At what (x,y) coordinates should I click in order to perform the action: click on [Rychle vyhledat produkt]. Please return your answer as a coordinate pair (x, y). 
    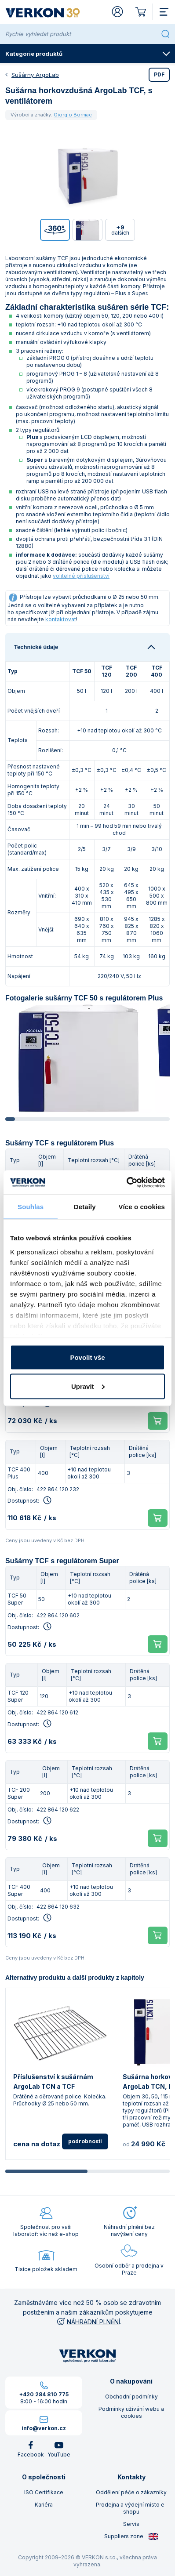
    Looking at the image, I should click on (81, 33).